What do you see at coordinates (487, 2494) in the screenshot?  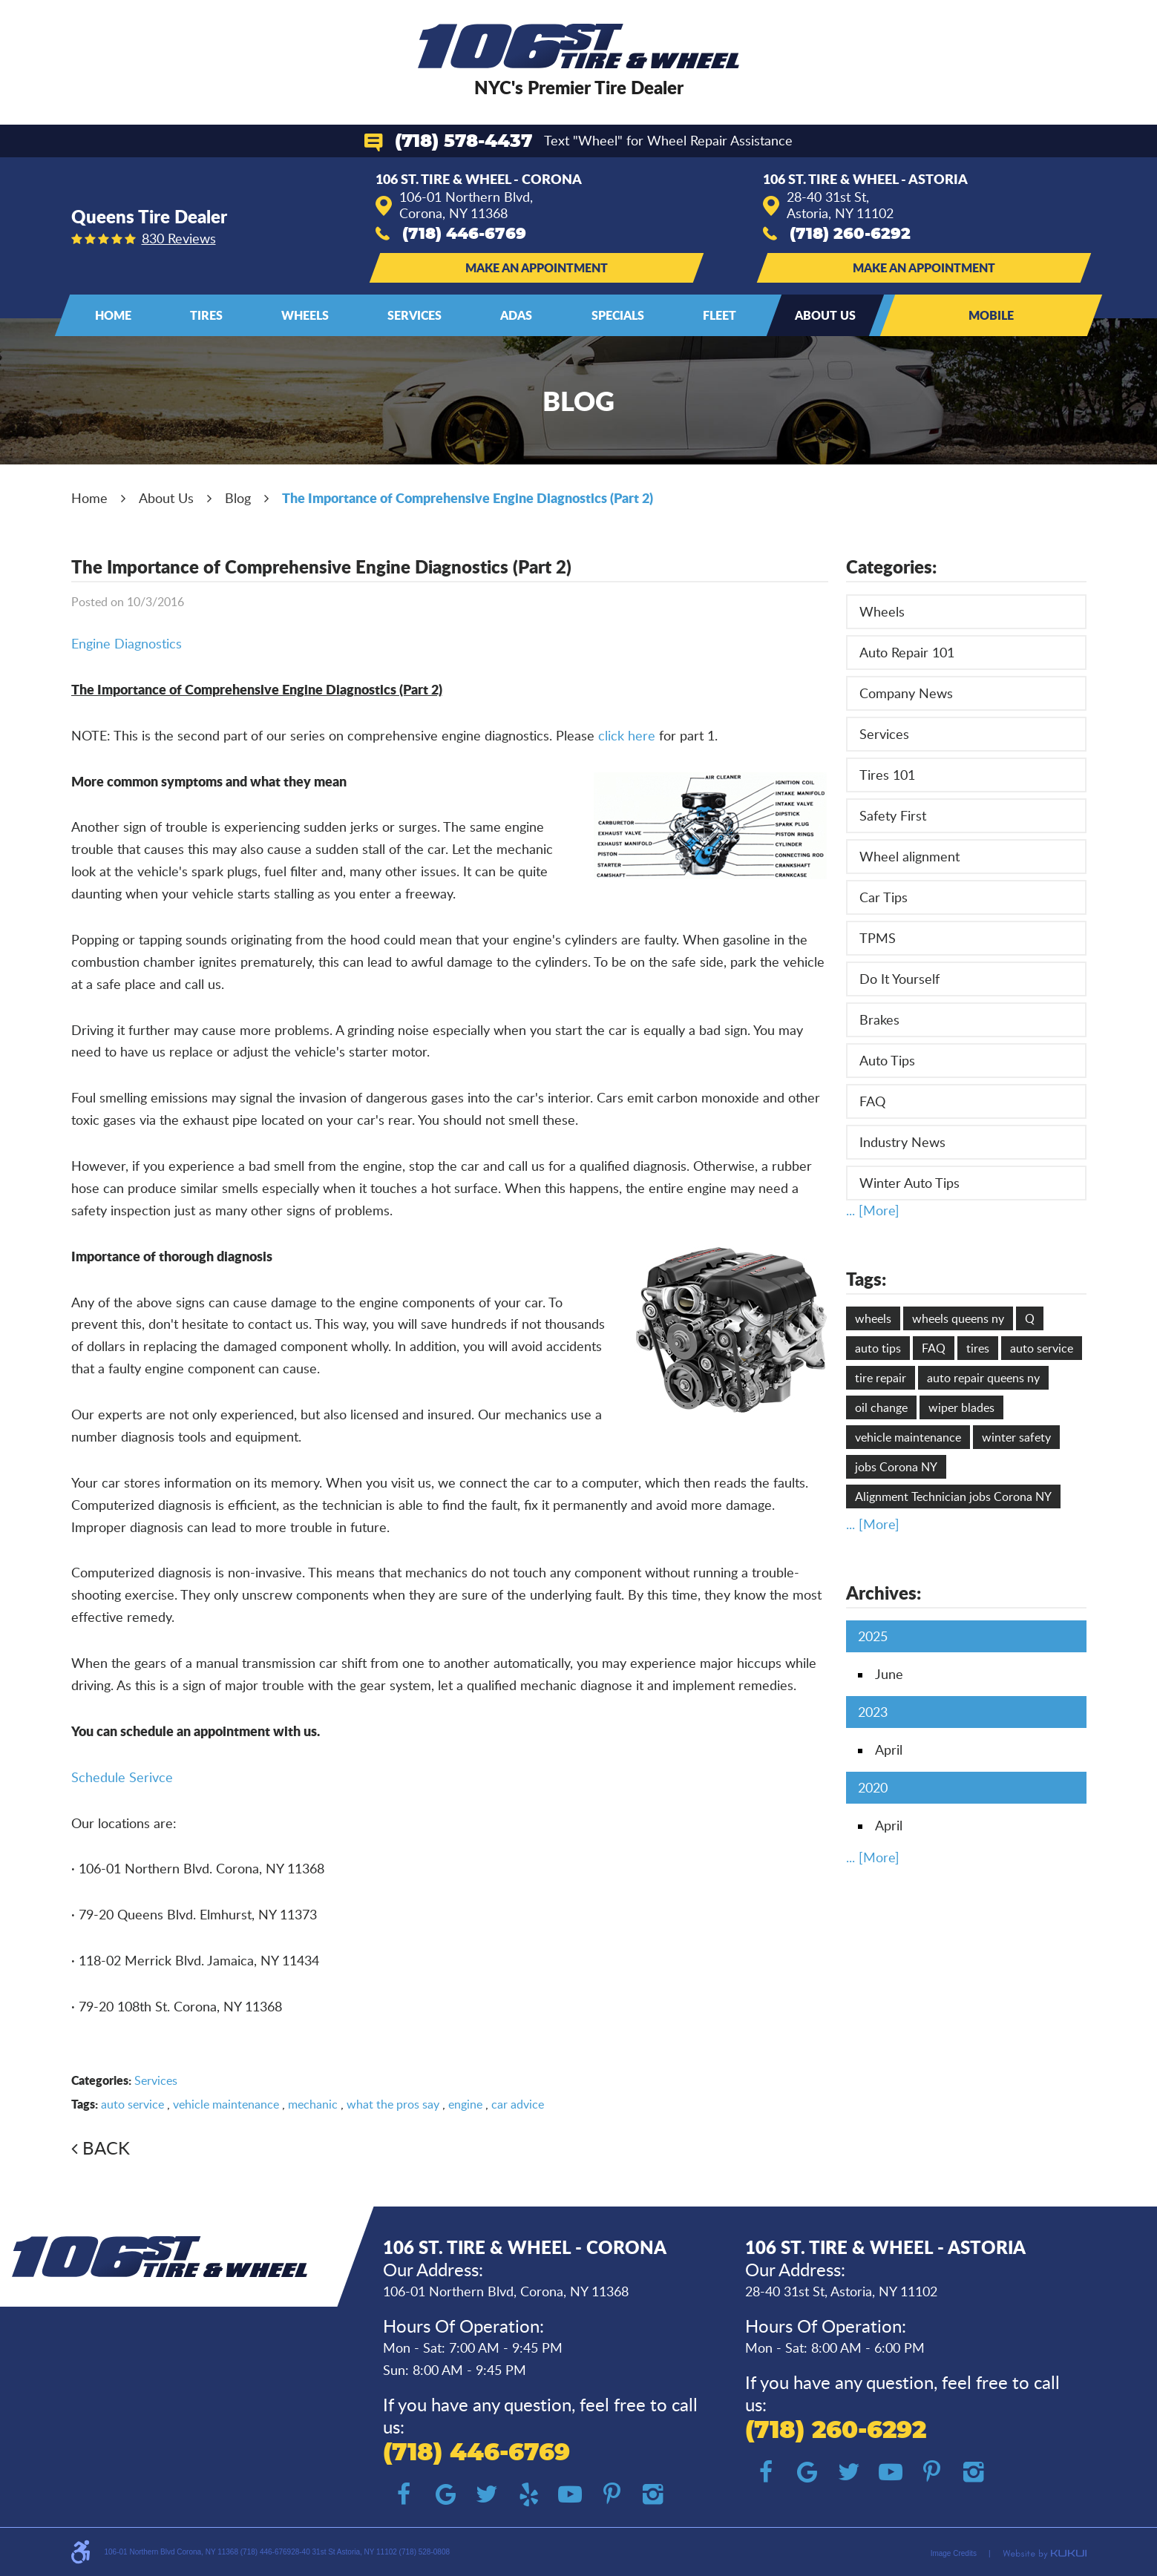 I see `Twitter` at bounding box center [487, 2494].